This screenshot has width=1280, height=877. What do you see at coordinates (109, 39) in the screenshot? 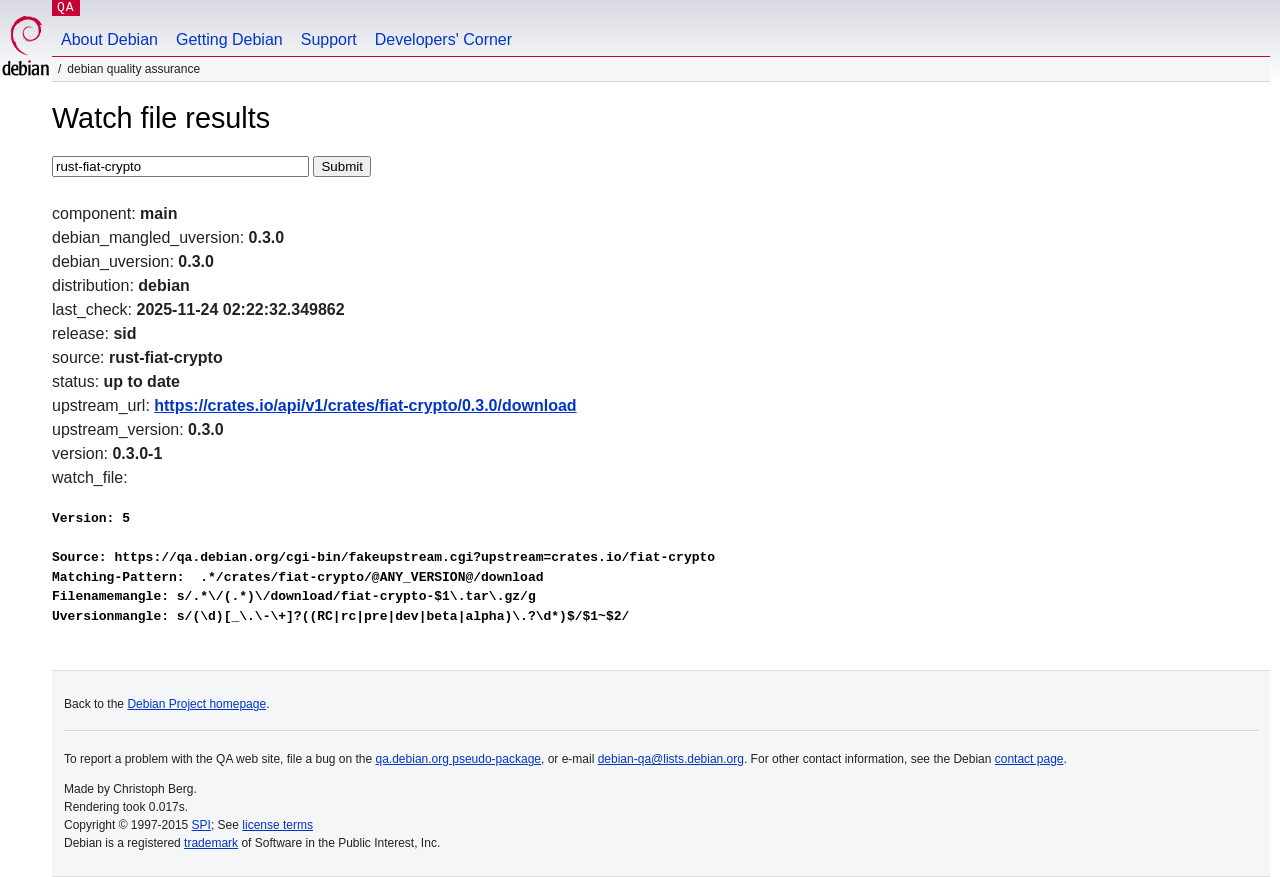
I see `About Debian` at bounding box center [109, 39].